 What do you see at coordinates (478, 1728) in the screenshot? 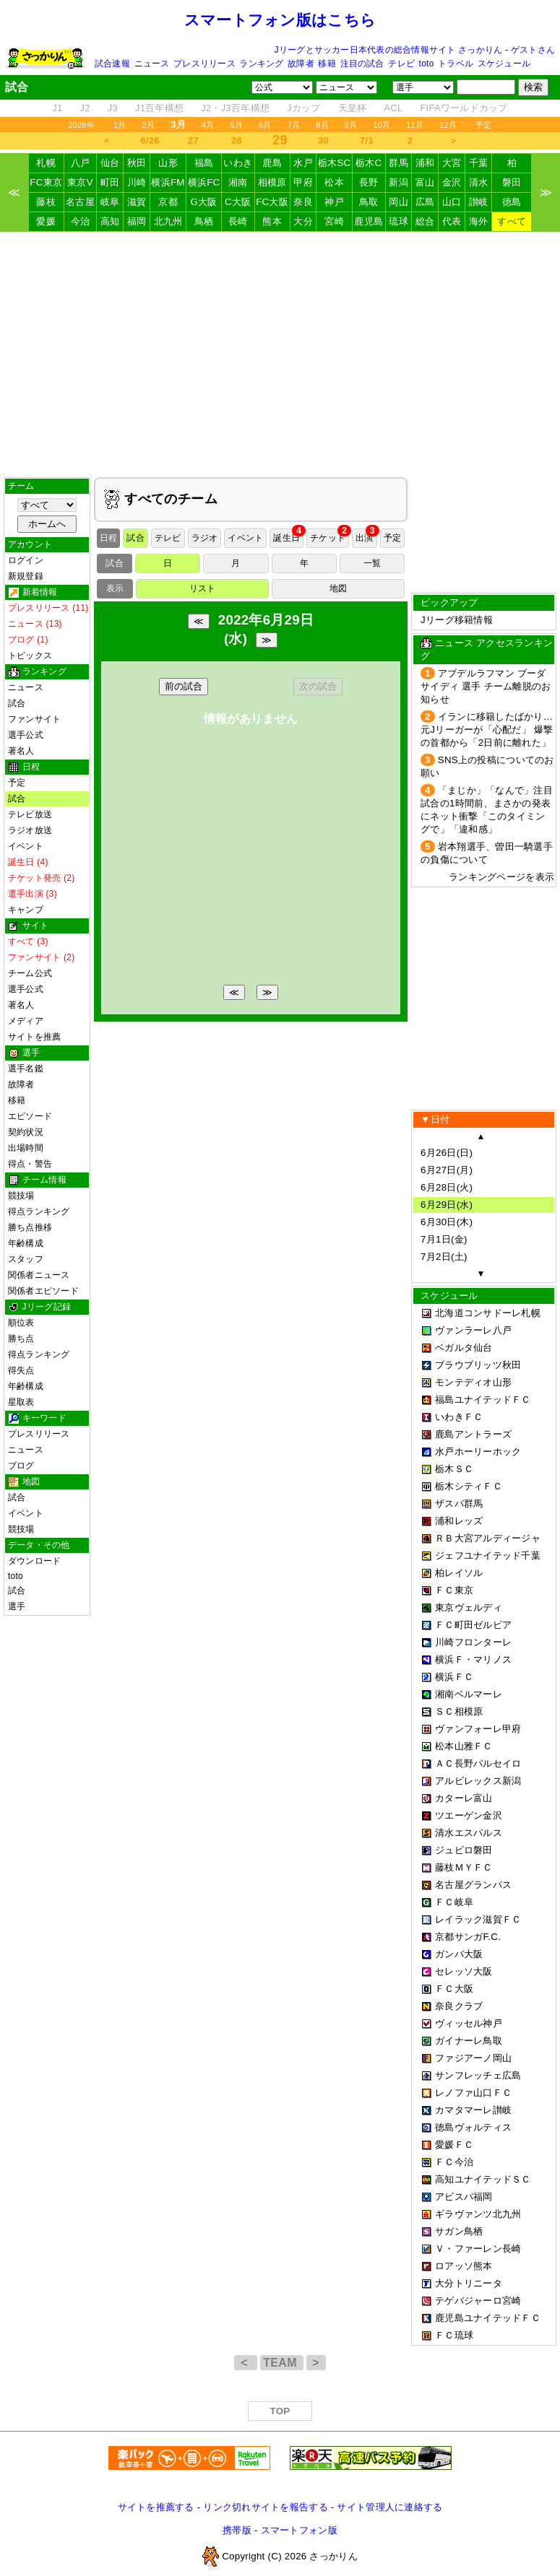
I see `ヴァンフォーレ甲府` at bounding box center [478, 1728].